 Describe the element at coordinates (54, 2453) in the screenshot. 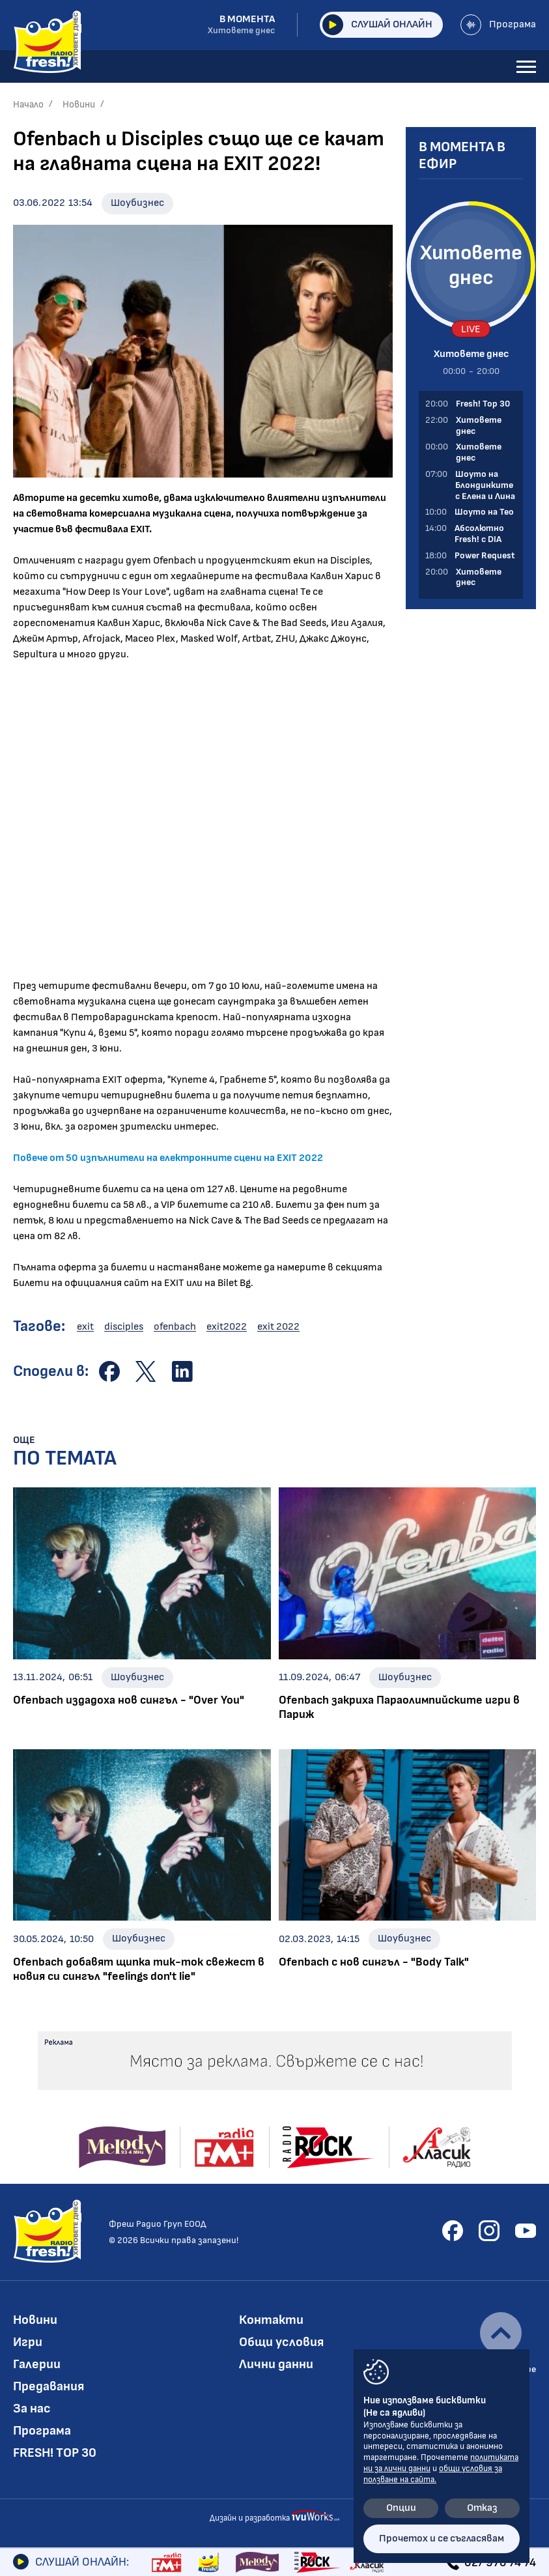

I see `FRESH! TOP 30` at that location.